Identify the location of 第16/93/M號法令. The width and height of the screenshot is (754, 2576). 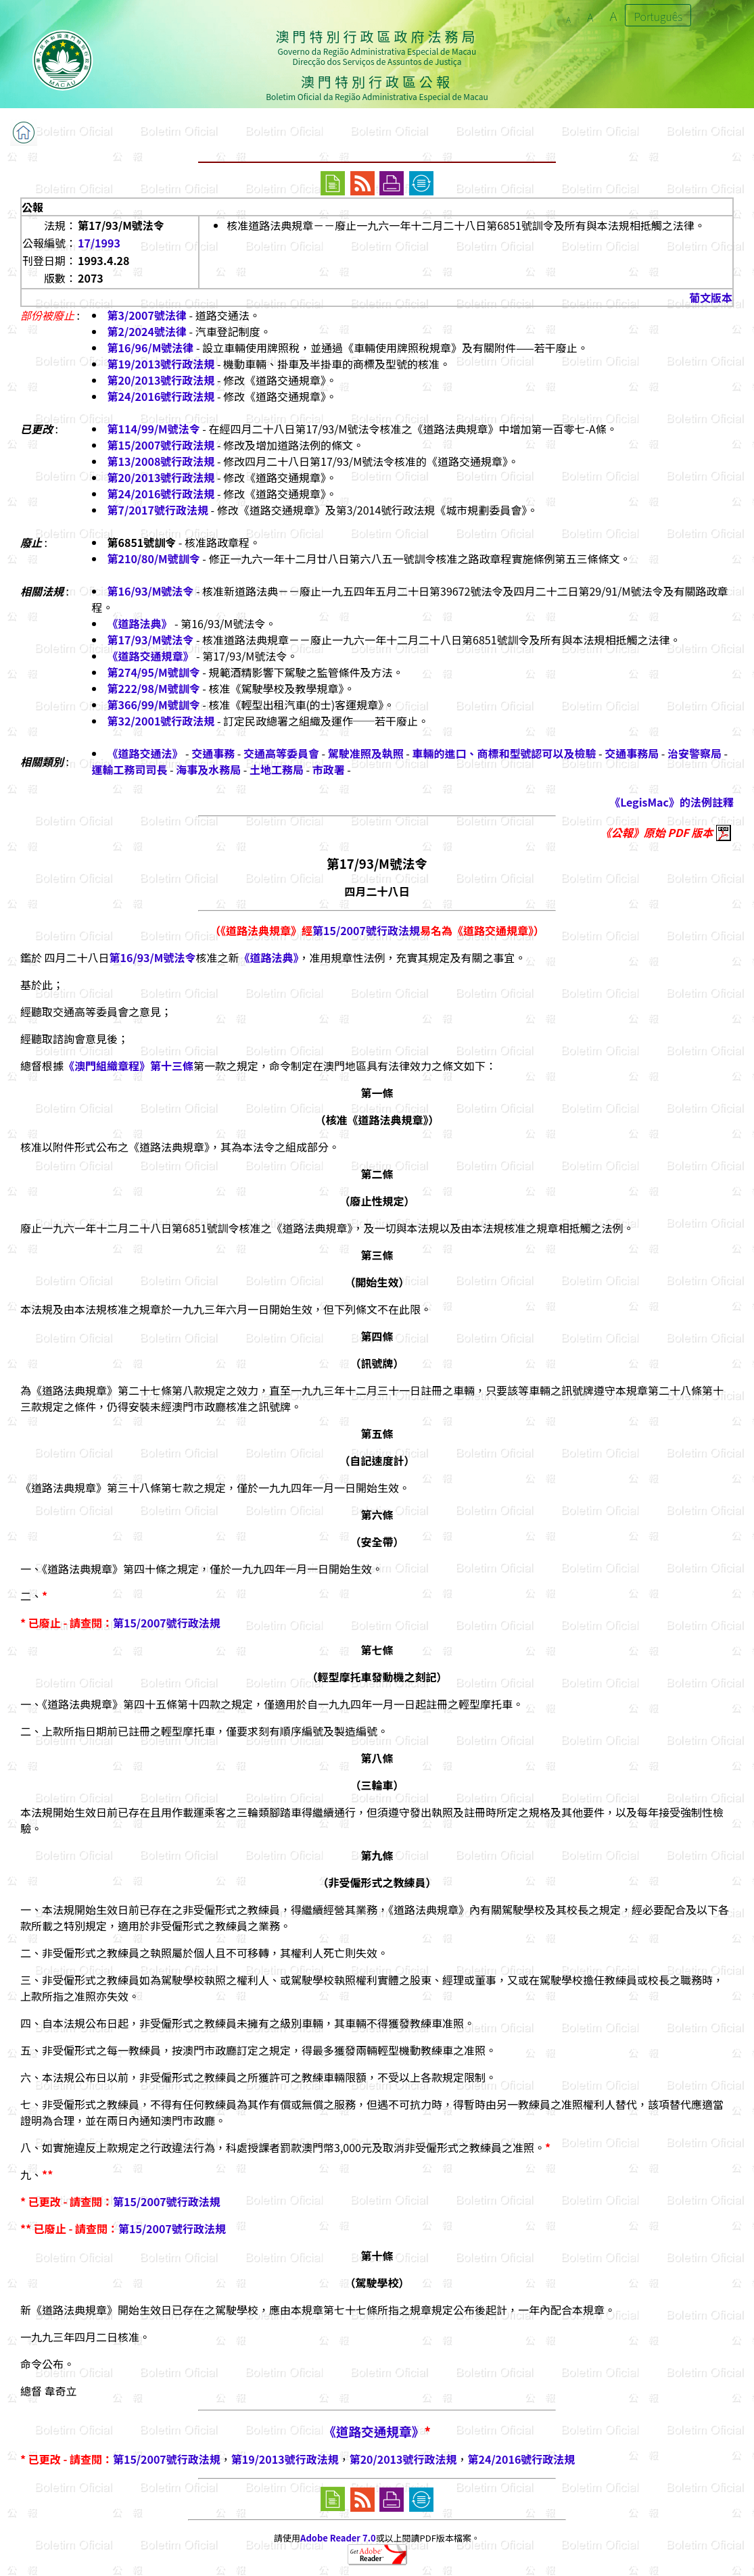
(151, 591).